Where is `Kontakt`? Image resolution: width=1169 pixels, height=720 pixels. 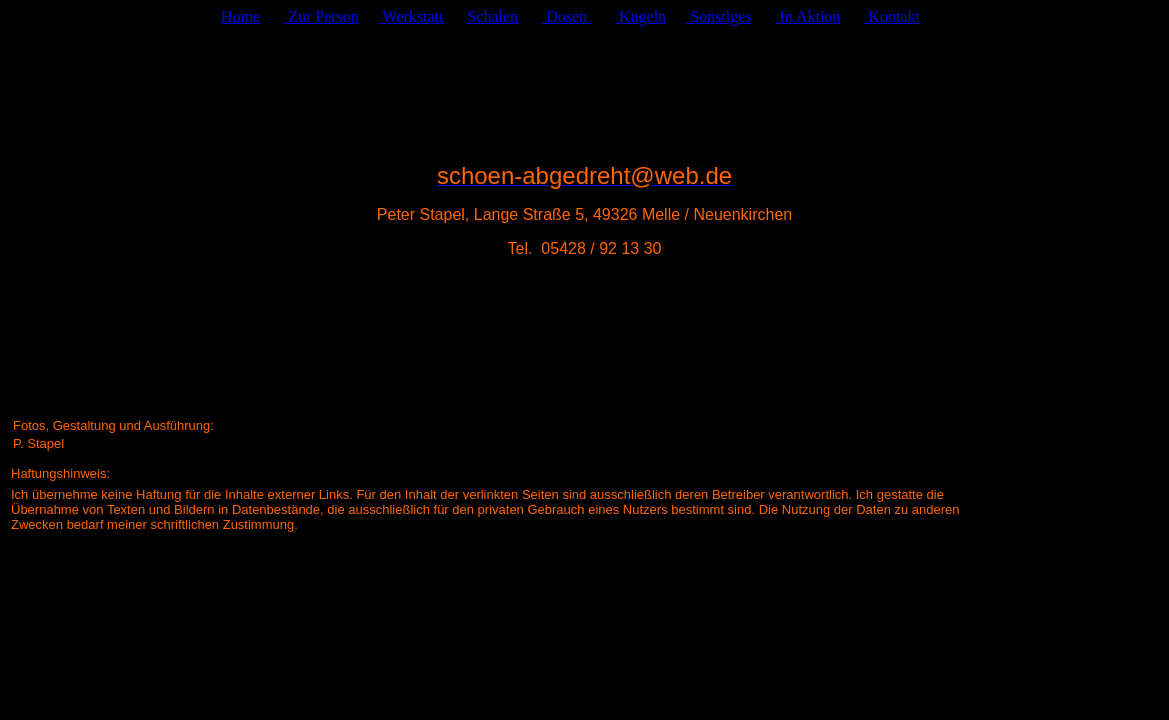
Kontakt is located at coordinates (892, 16).